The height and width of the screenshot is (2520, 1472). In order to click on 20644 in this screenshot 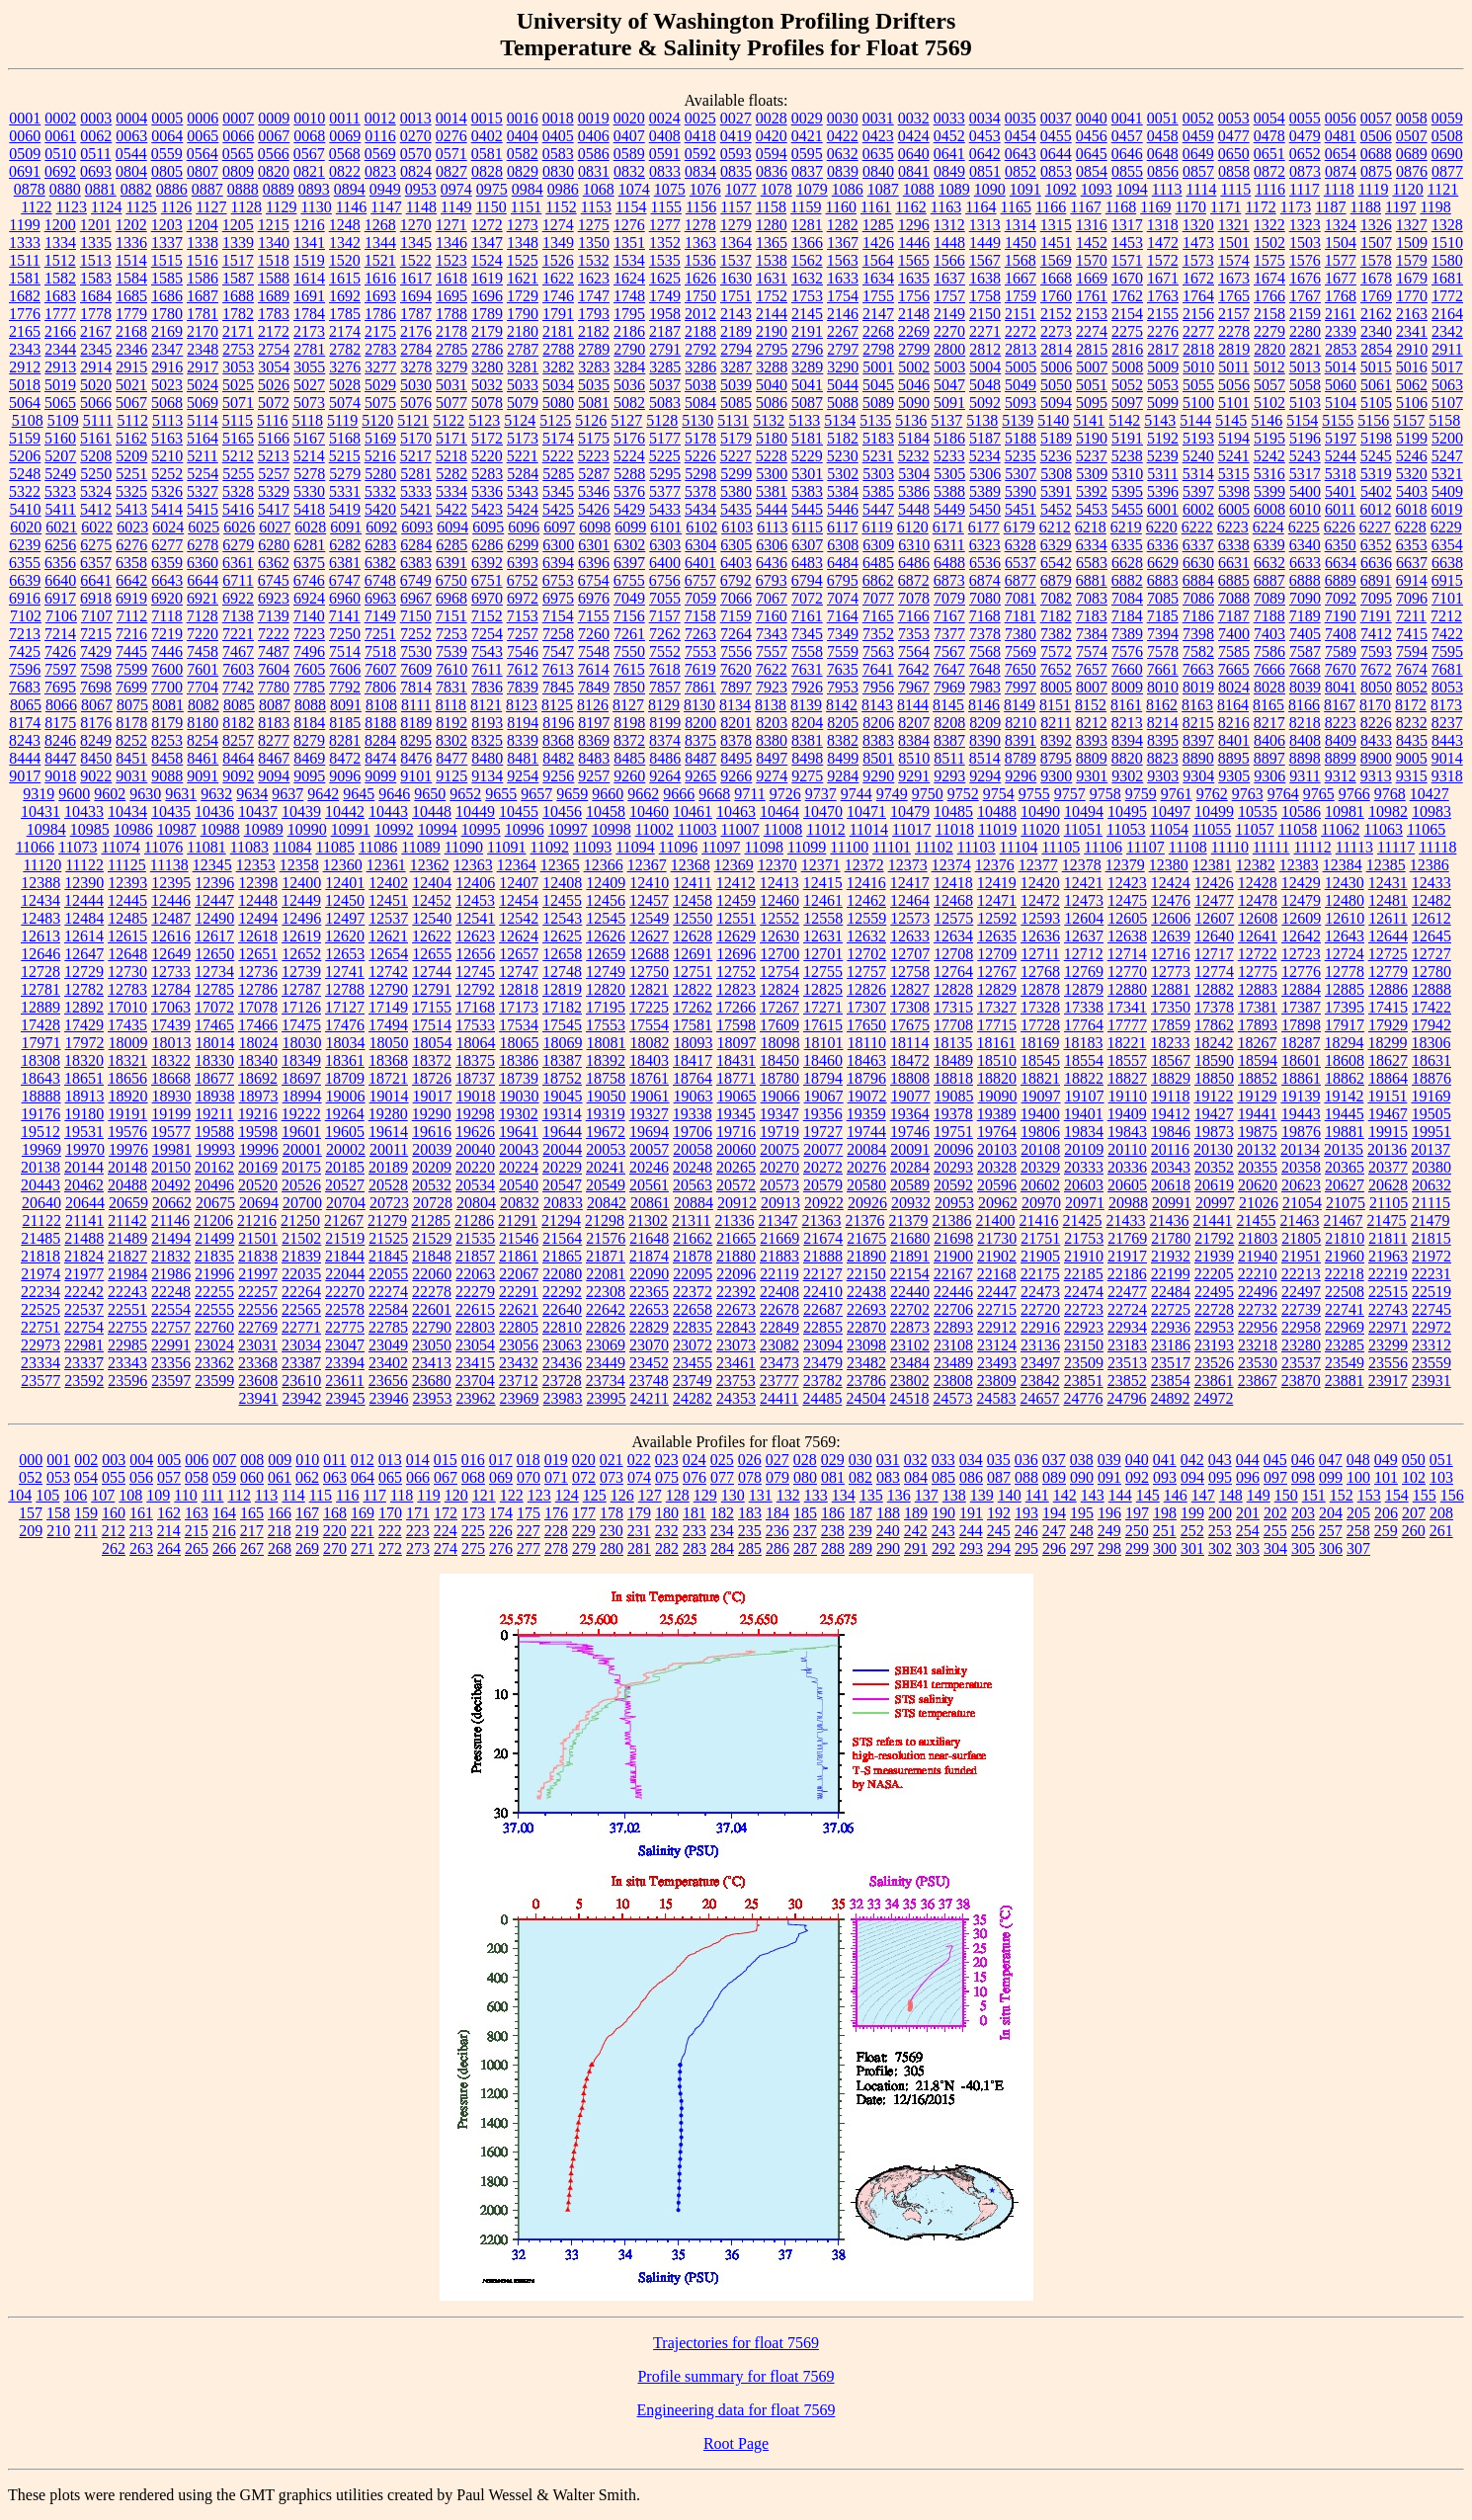, I will do `click(85, 1202)`.